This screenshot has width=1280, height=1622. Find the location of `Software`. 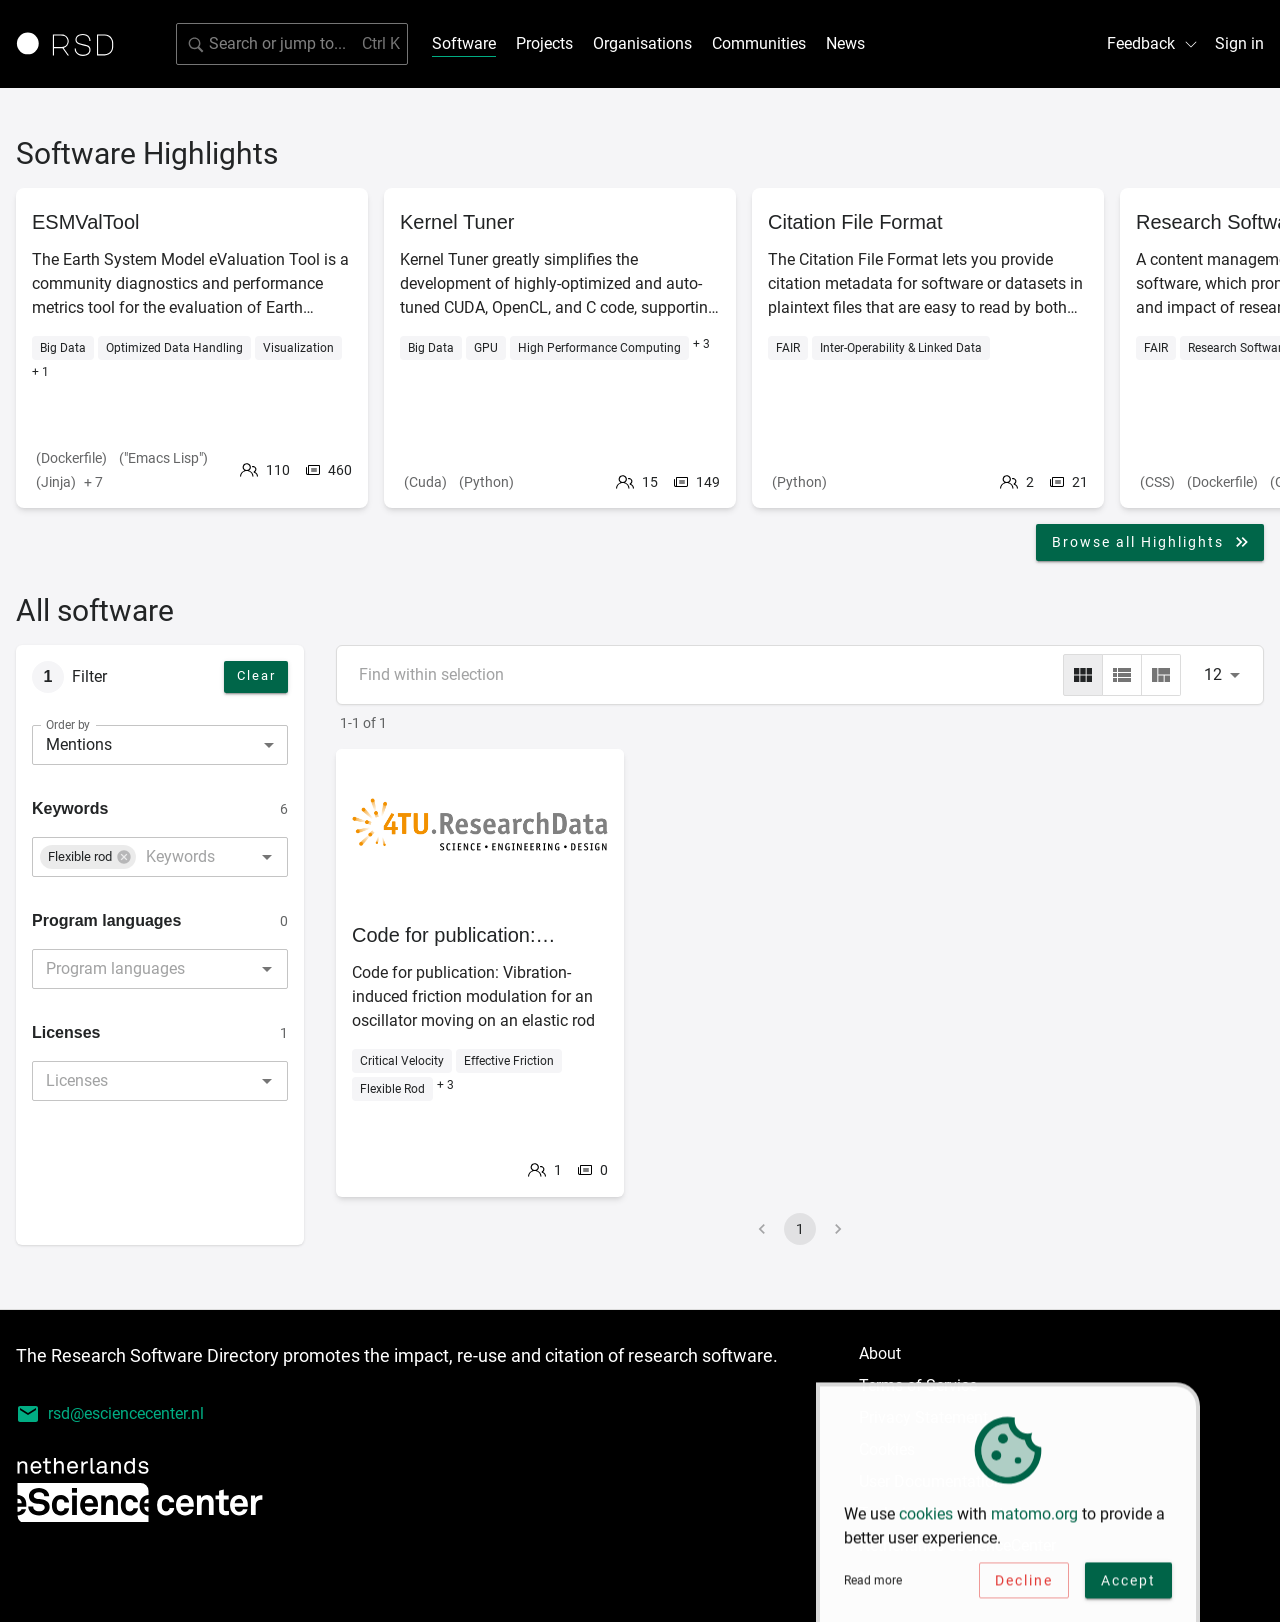

Software is located at coordinates (464, 43).